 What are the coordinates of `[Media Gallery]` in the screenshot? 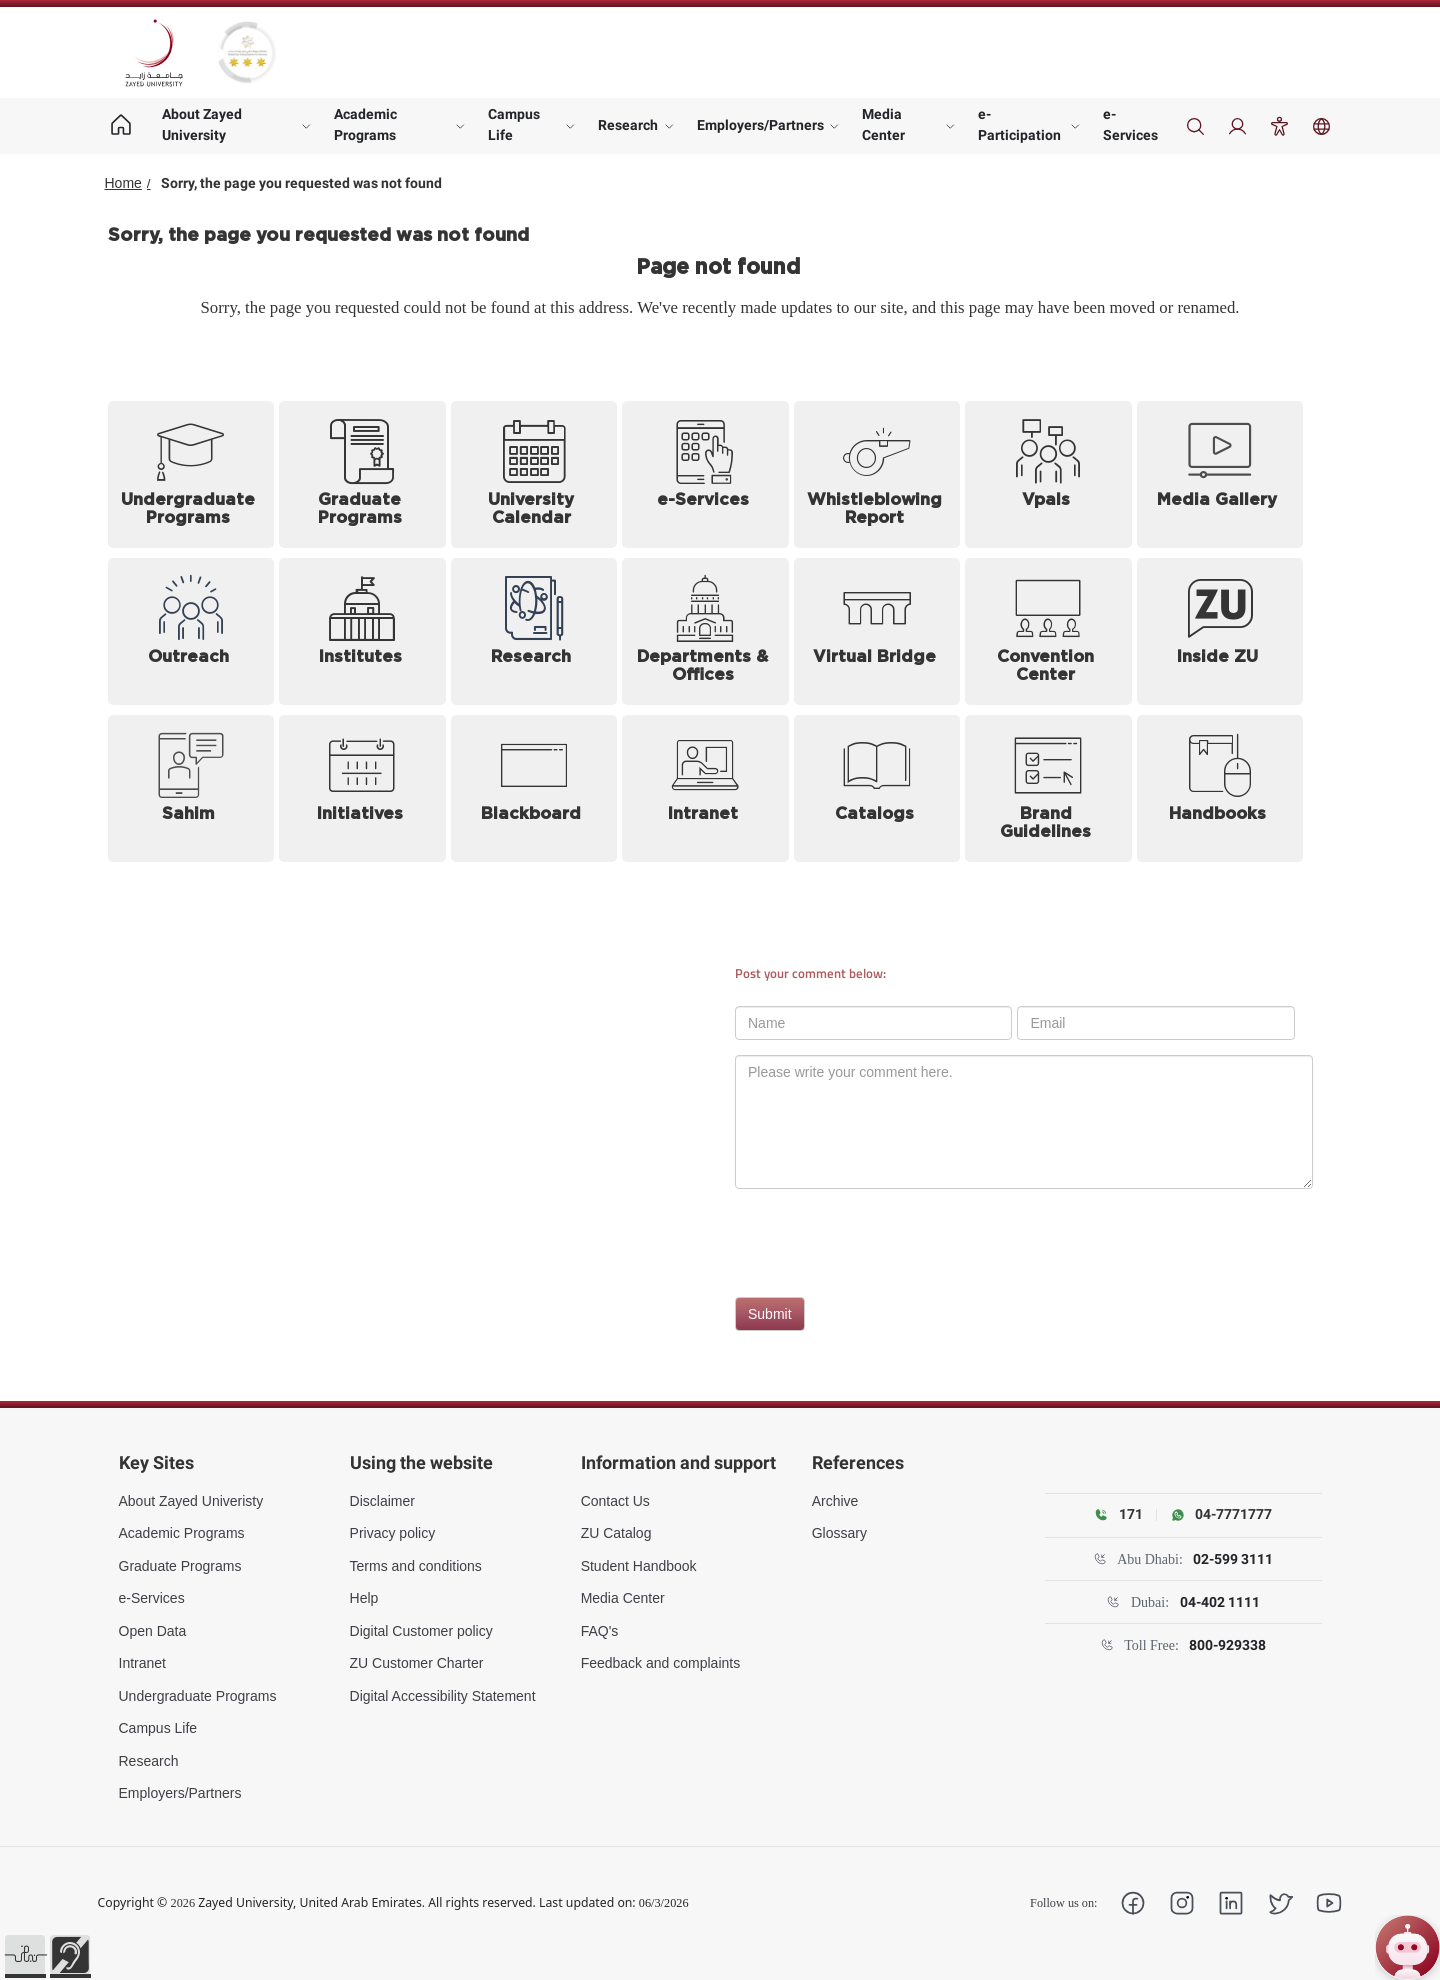 It's located at (1220, 474).